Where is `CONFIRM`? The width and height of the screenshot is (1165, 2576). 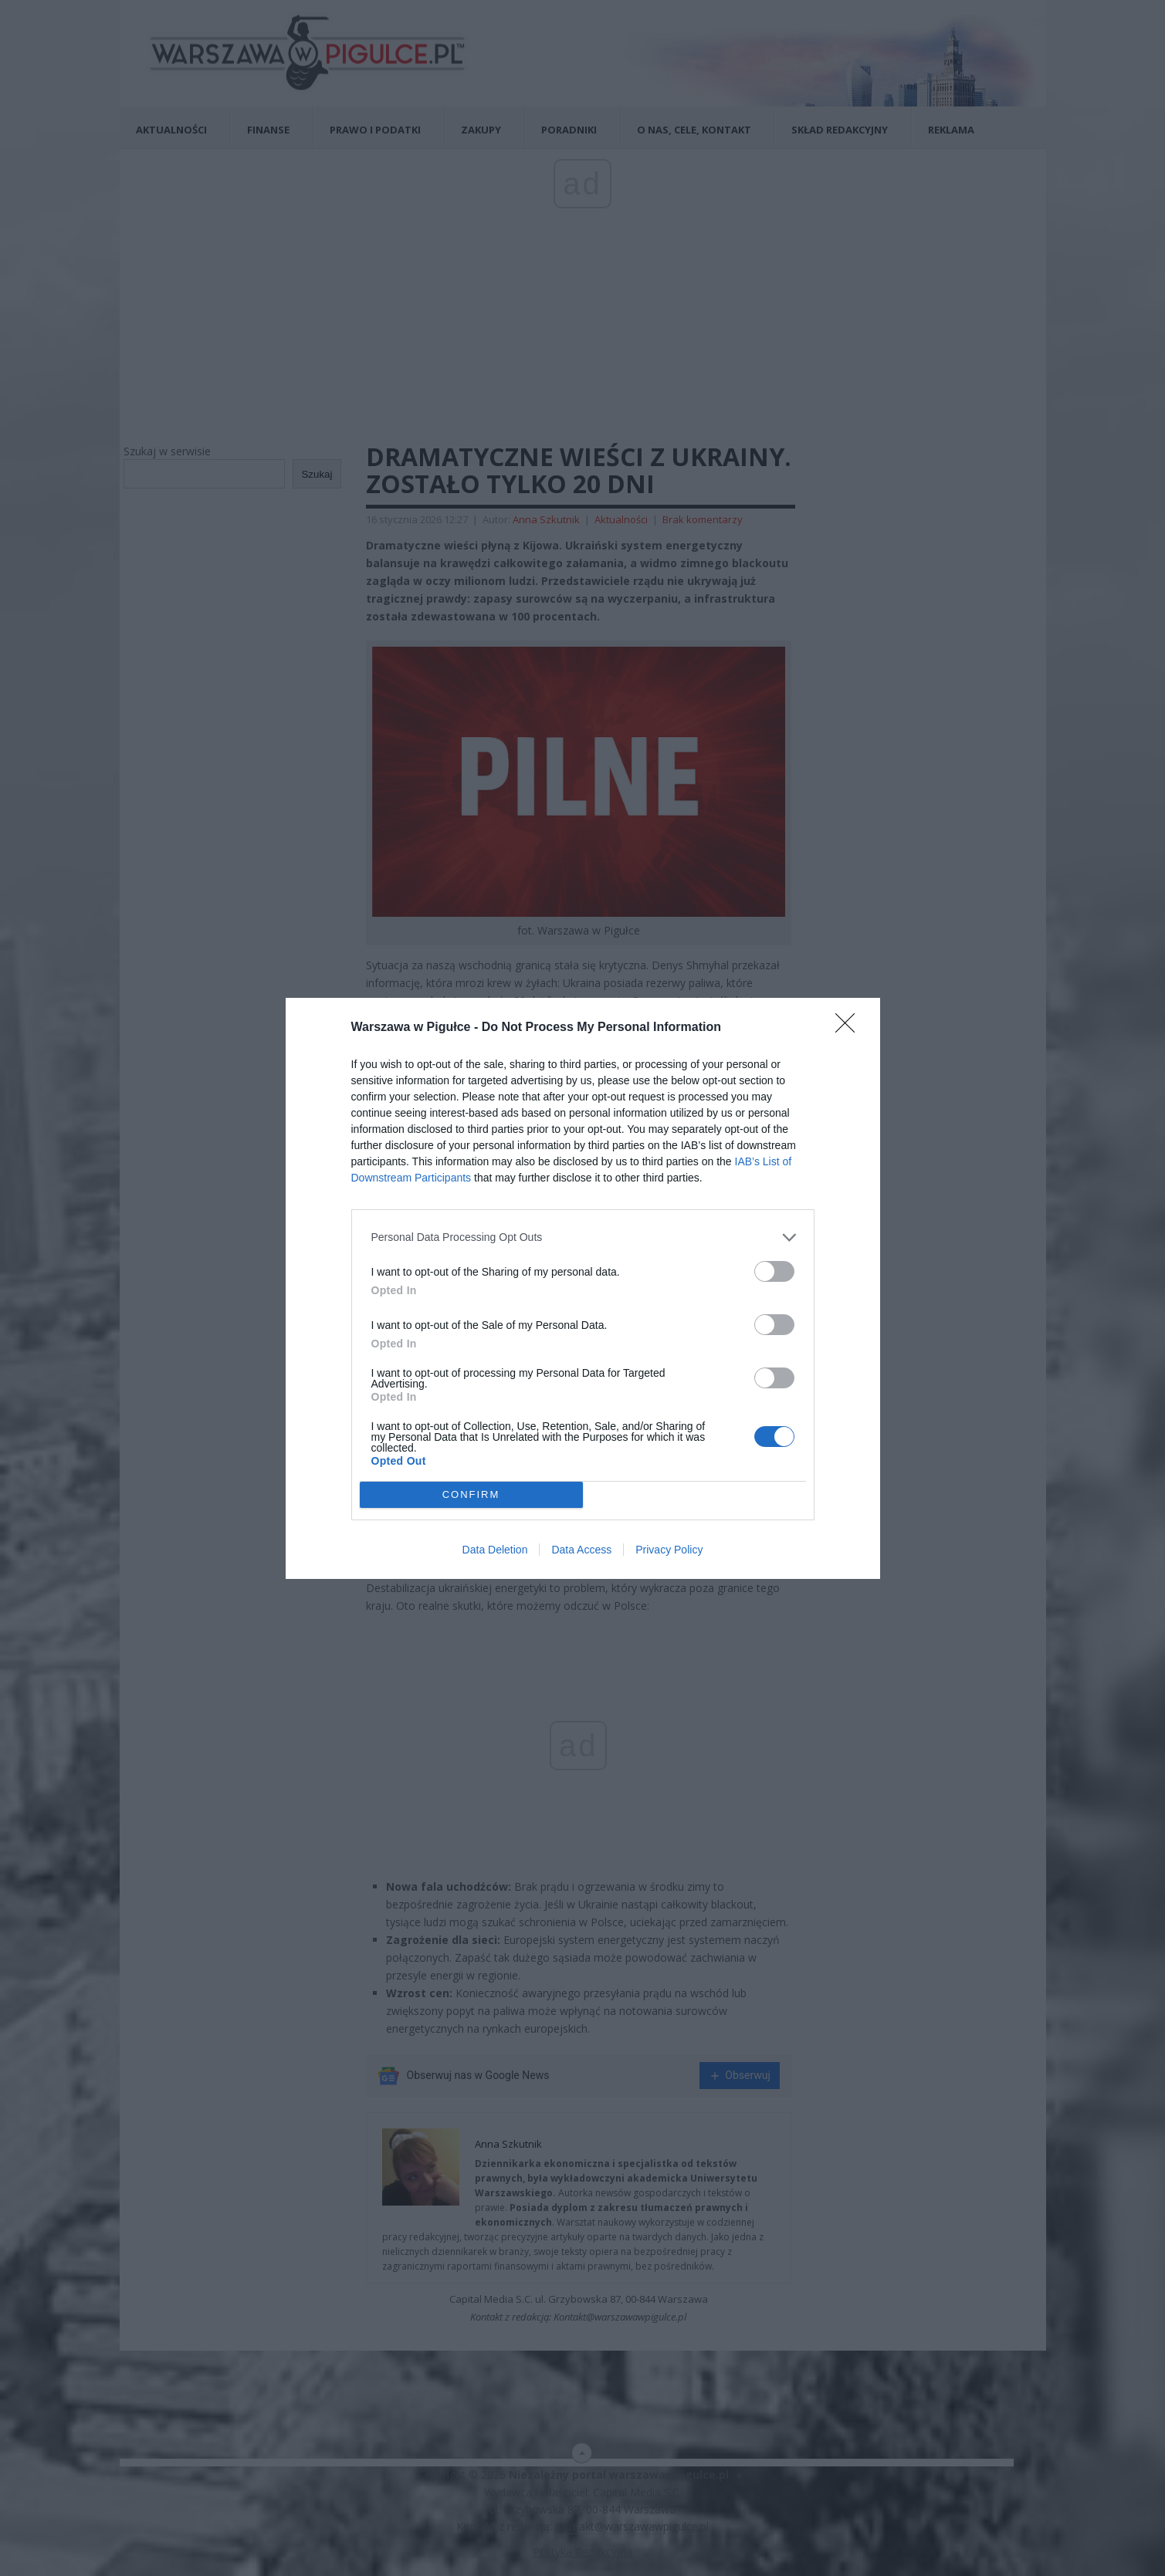
CONFIRM is located at coordinates (471, 1494).